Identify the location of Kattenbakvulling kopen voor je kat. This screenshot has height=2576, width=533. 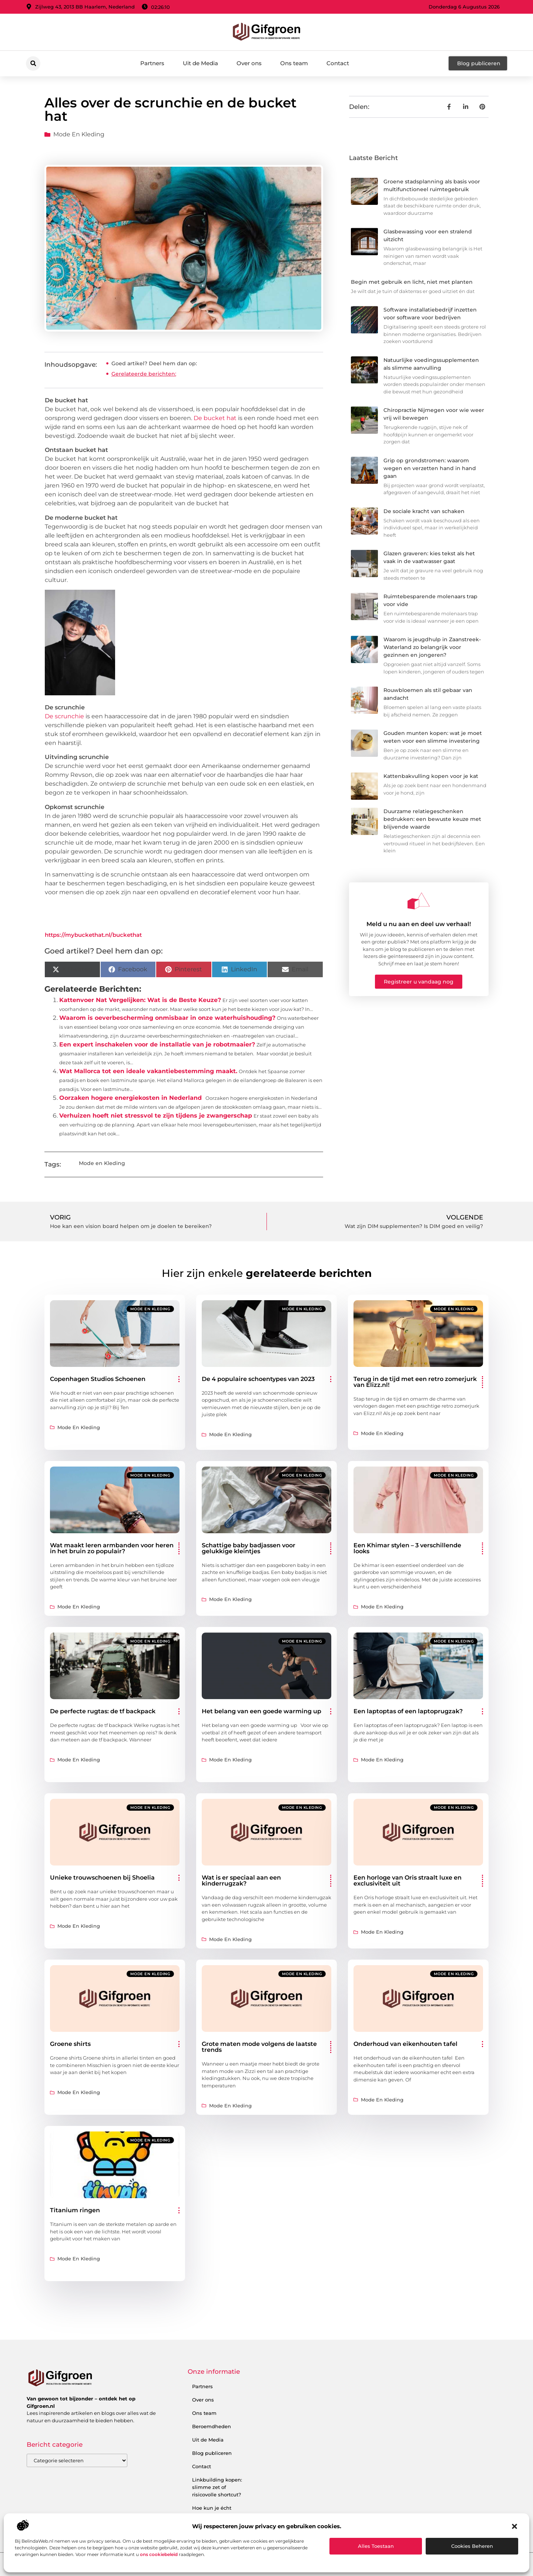
(430, 776).